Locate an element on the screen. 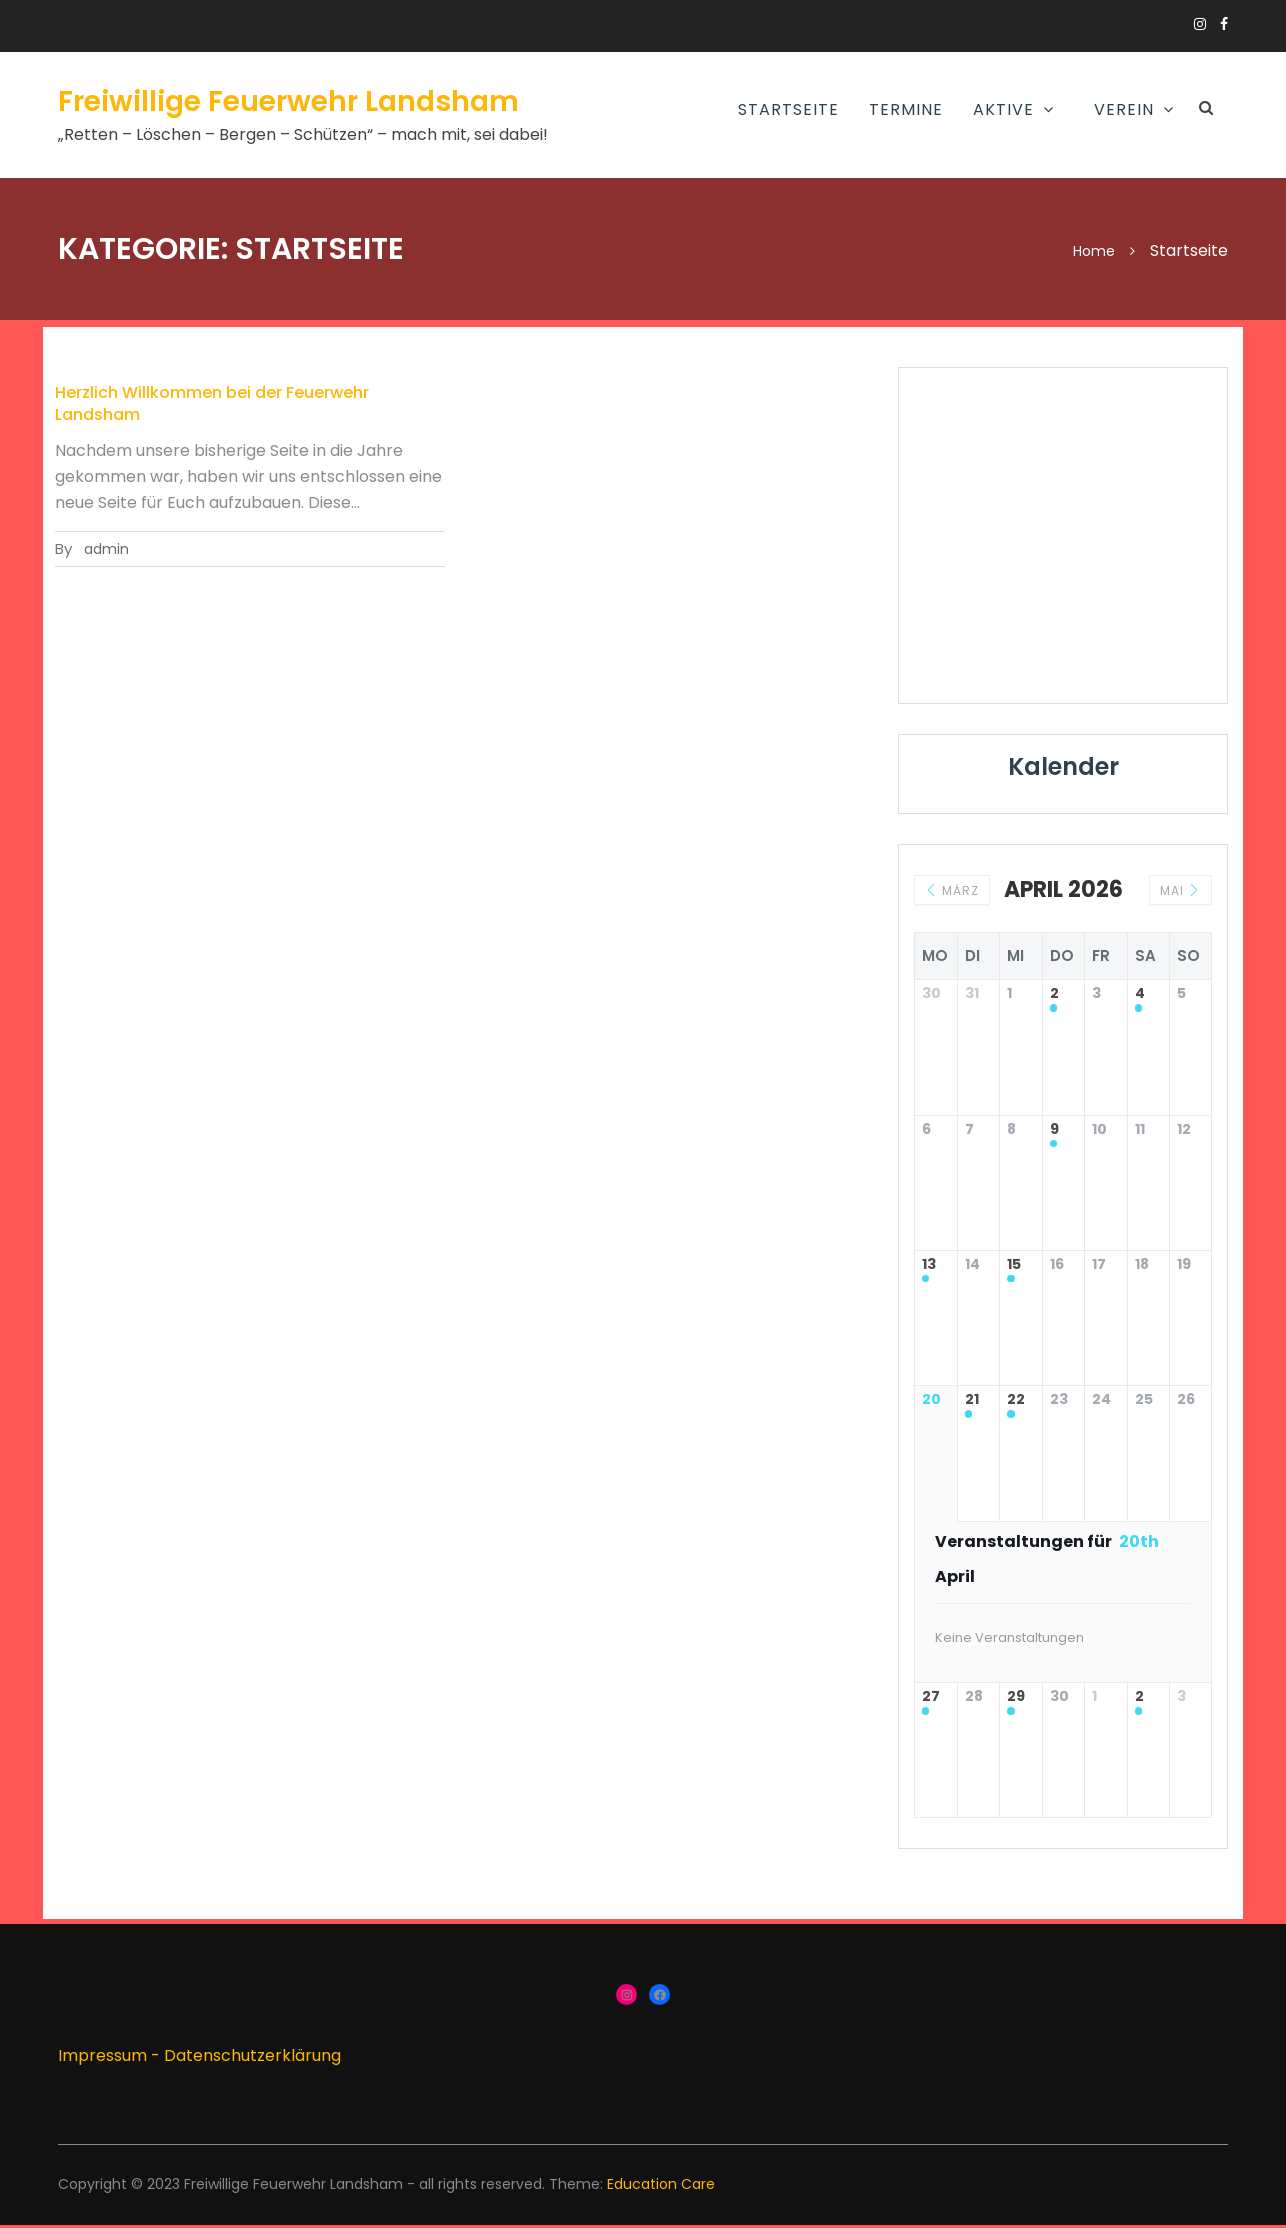  Freiwillige Feuerwehr Landsham is located at coordinates (288, 101).